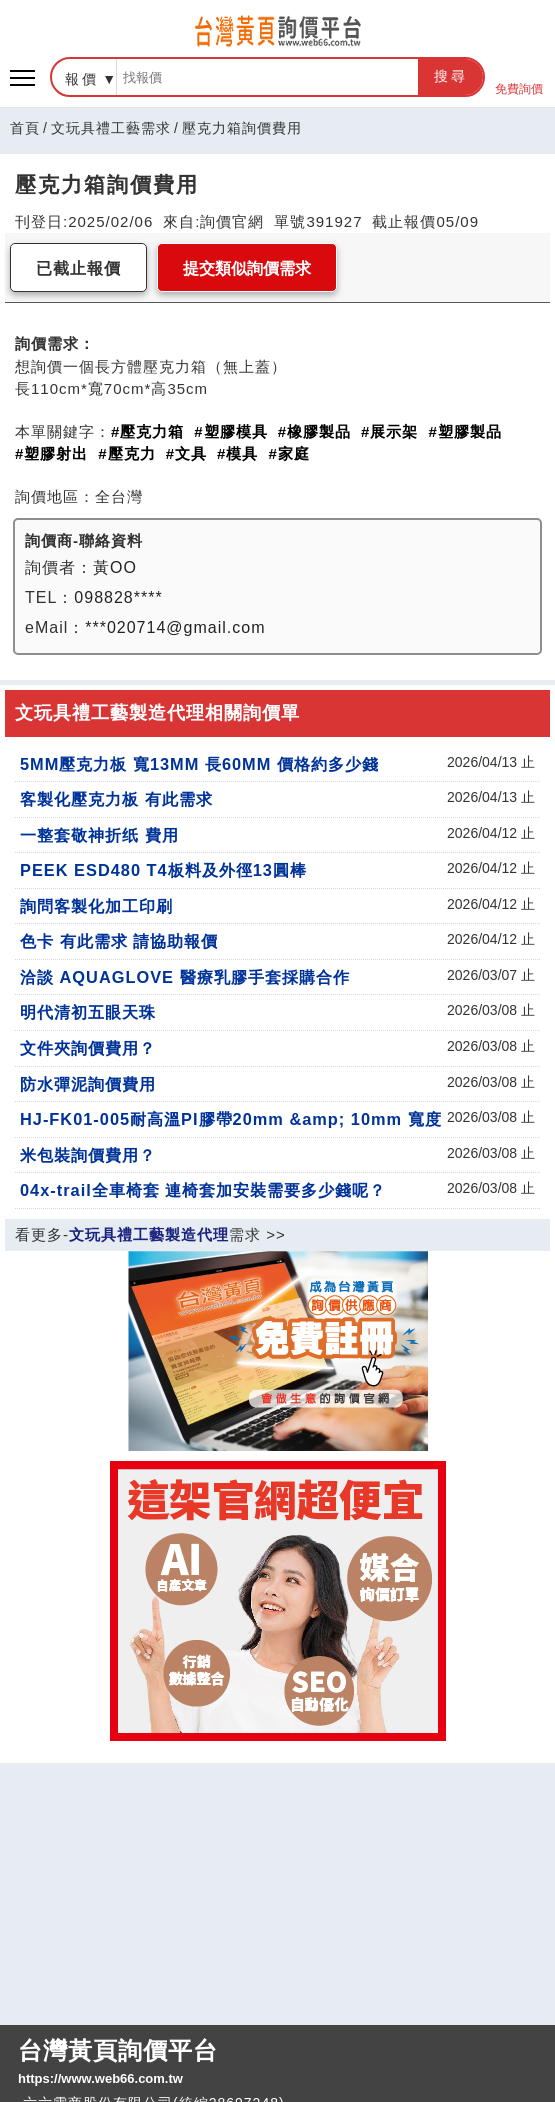 The width and height of the screenshot is (555, 2102). I want to click on 04x-trail全車椅套 連椅套加安裝需要多少錢呢？, so click(203, 1190).